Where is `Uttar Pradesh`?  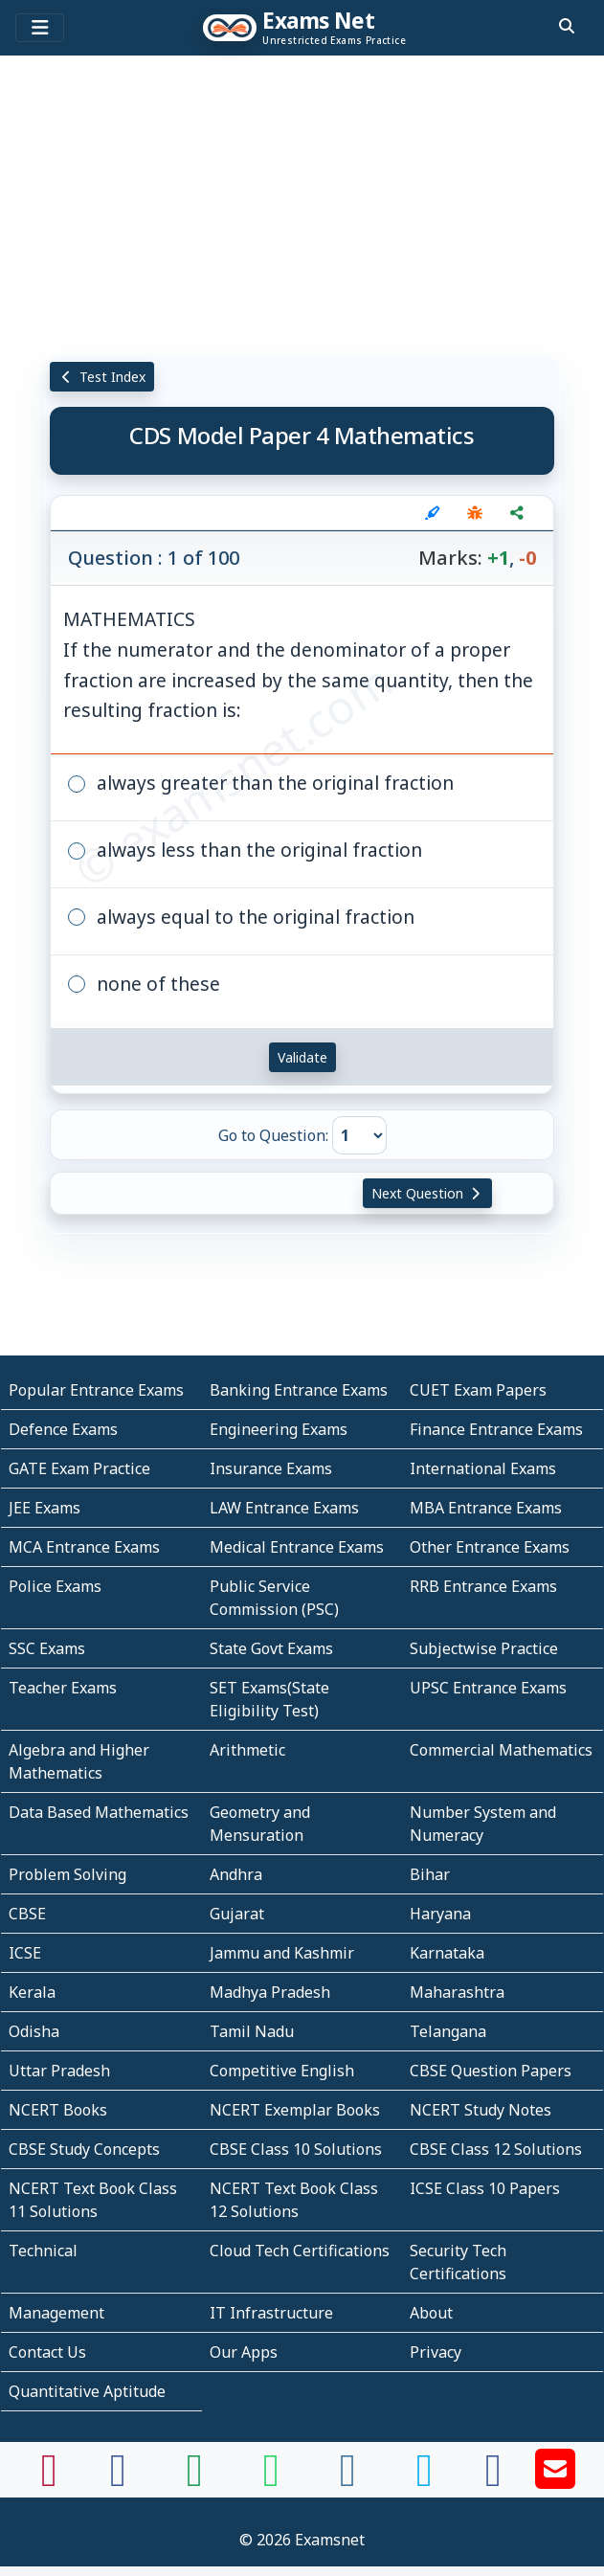 Uttar Pradesh is located at coordinates (59, 2070).